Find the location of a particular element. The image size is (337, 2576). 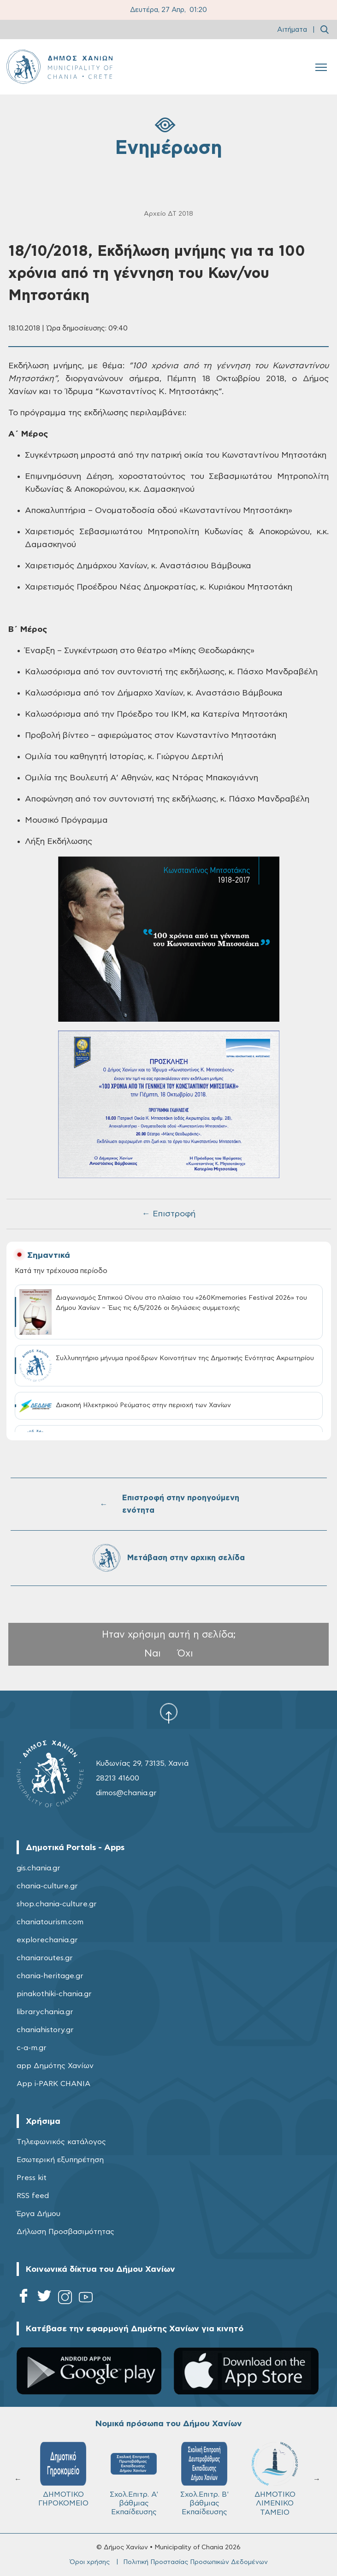

Πολιτική Προστασίας Προσωπικών Δεδομένων is located at coordinates (195, 2562).